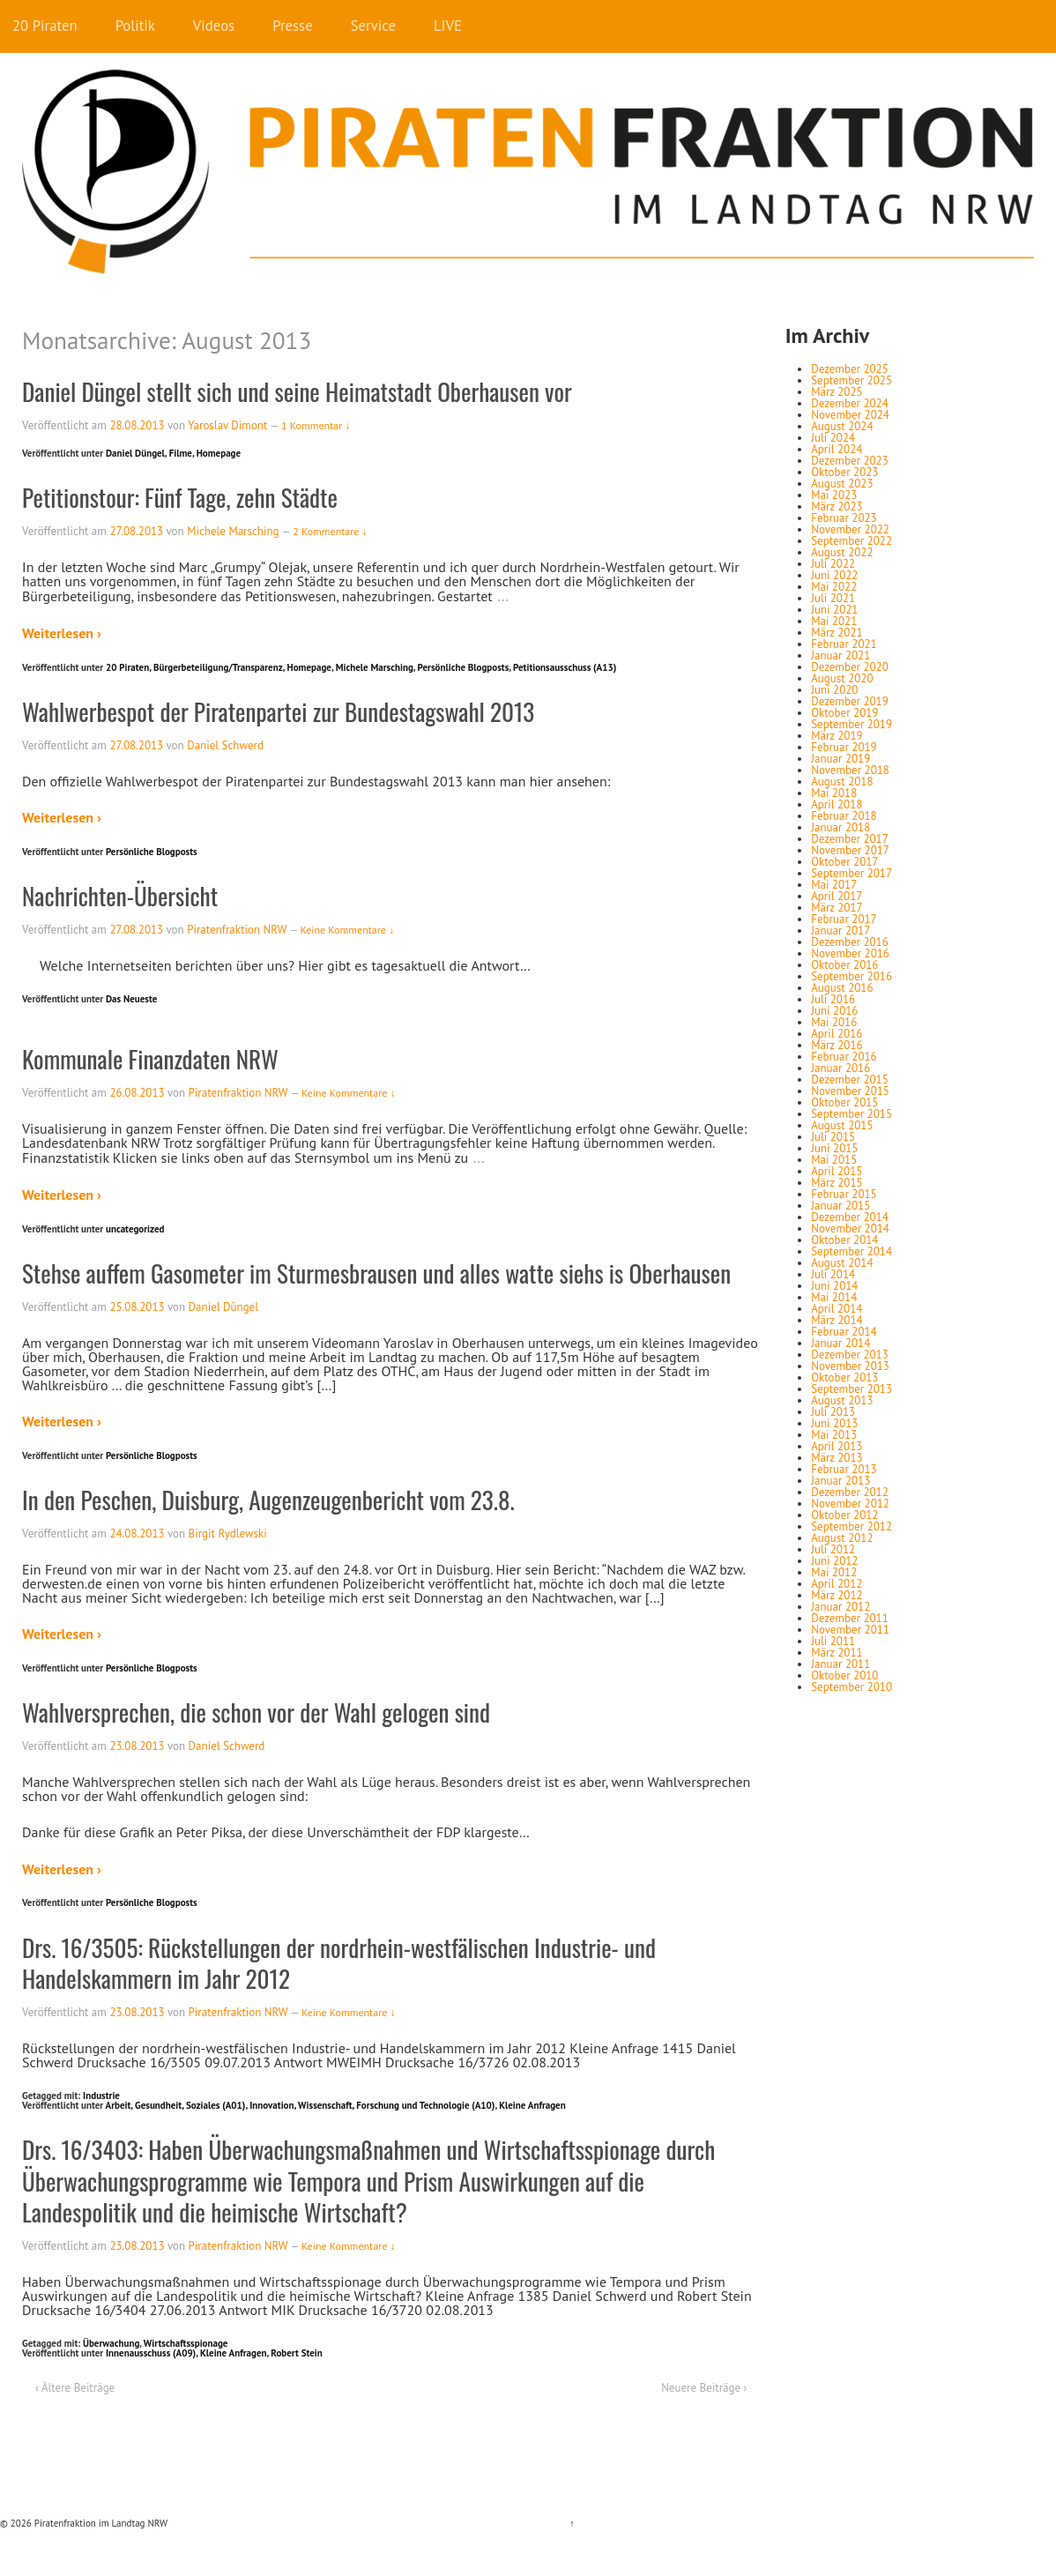 Image resolution: width=1056 pixels, height=2576 pixels. What do you see at coordinates (448, 25) in the screenshot?
I see `LIVE` at bounding box center [448, 25].